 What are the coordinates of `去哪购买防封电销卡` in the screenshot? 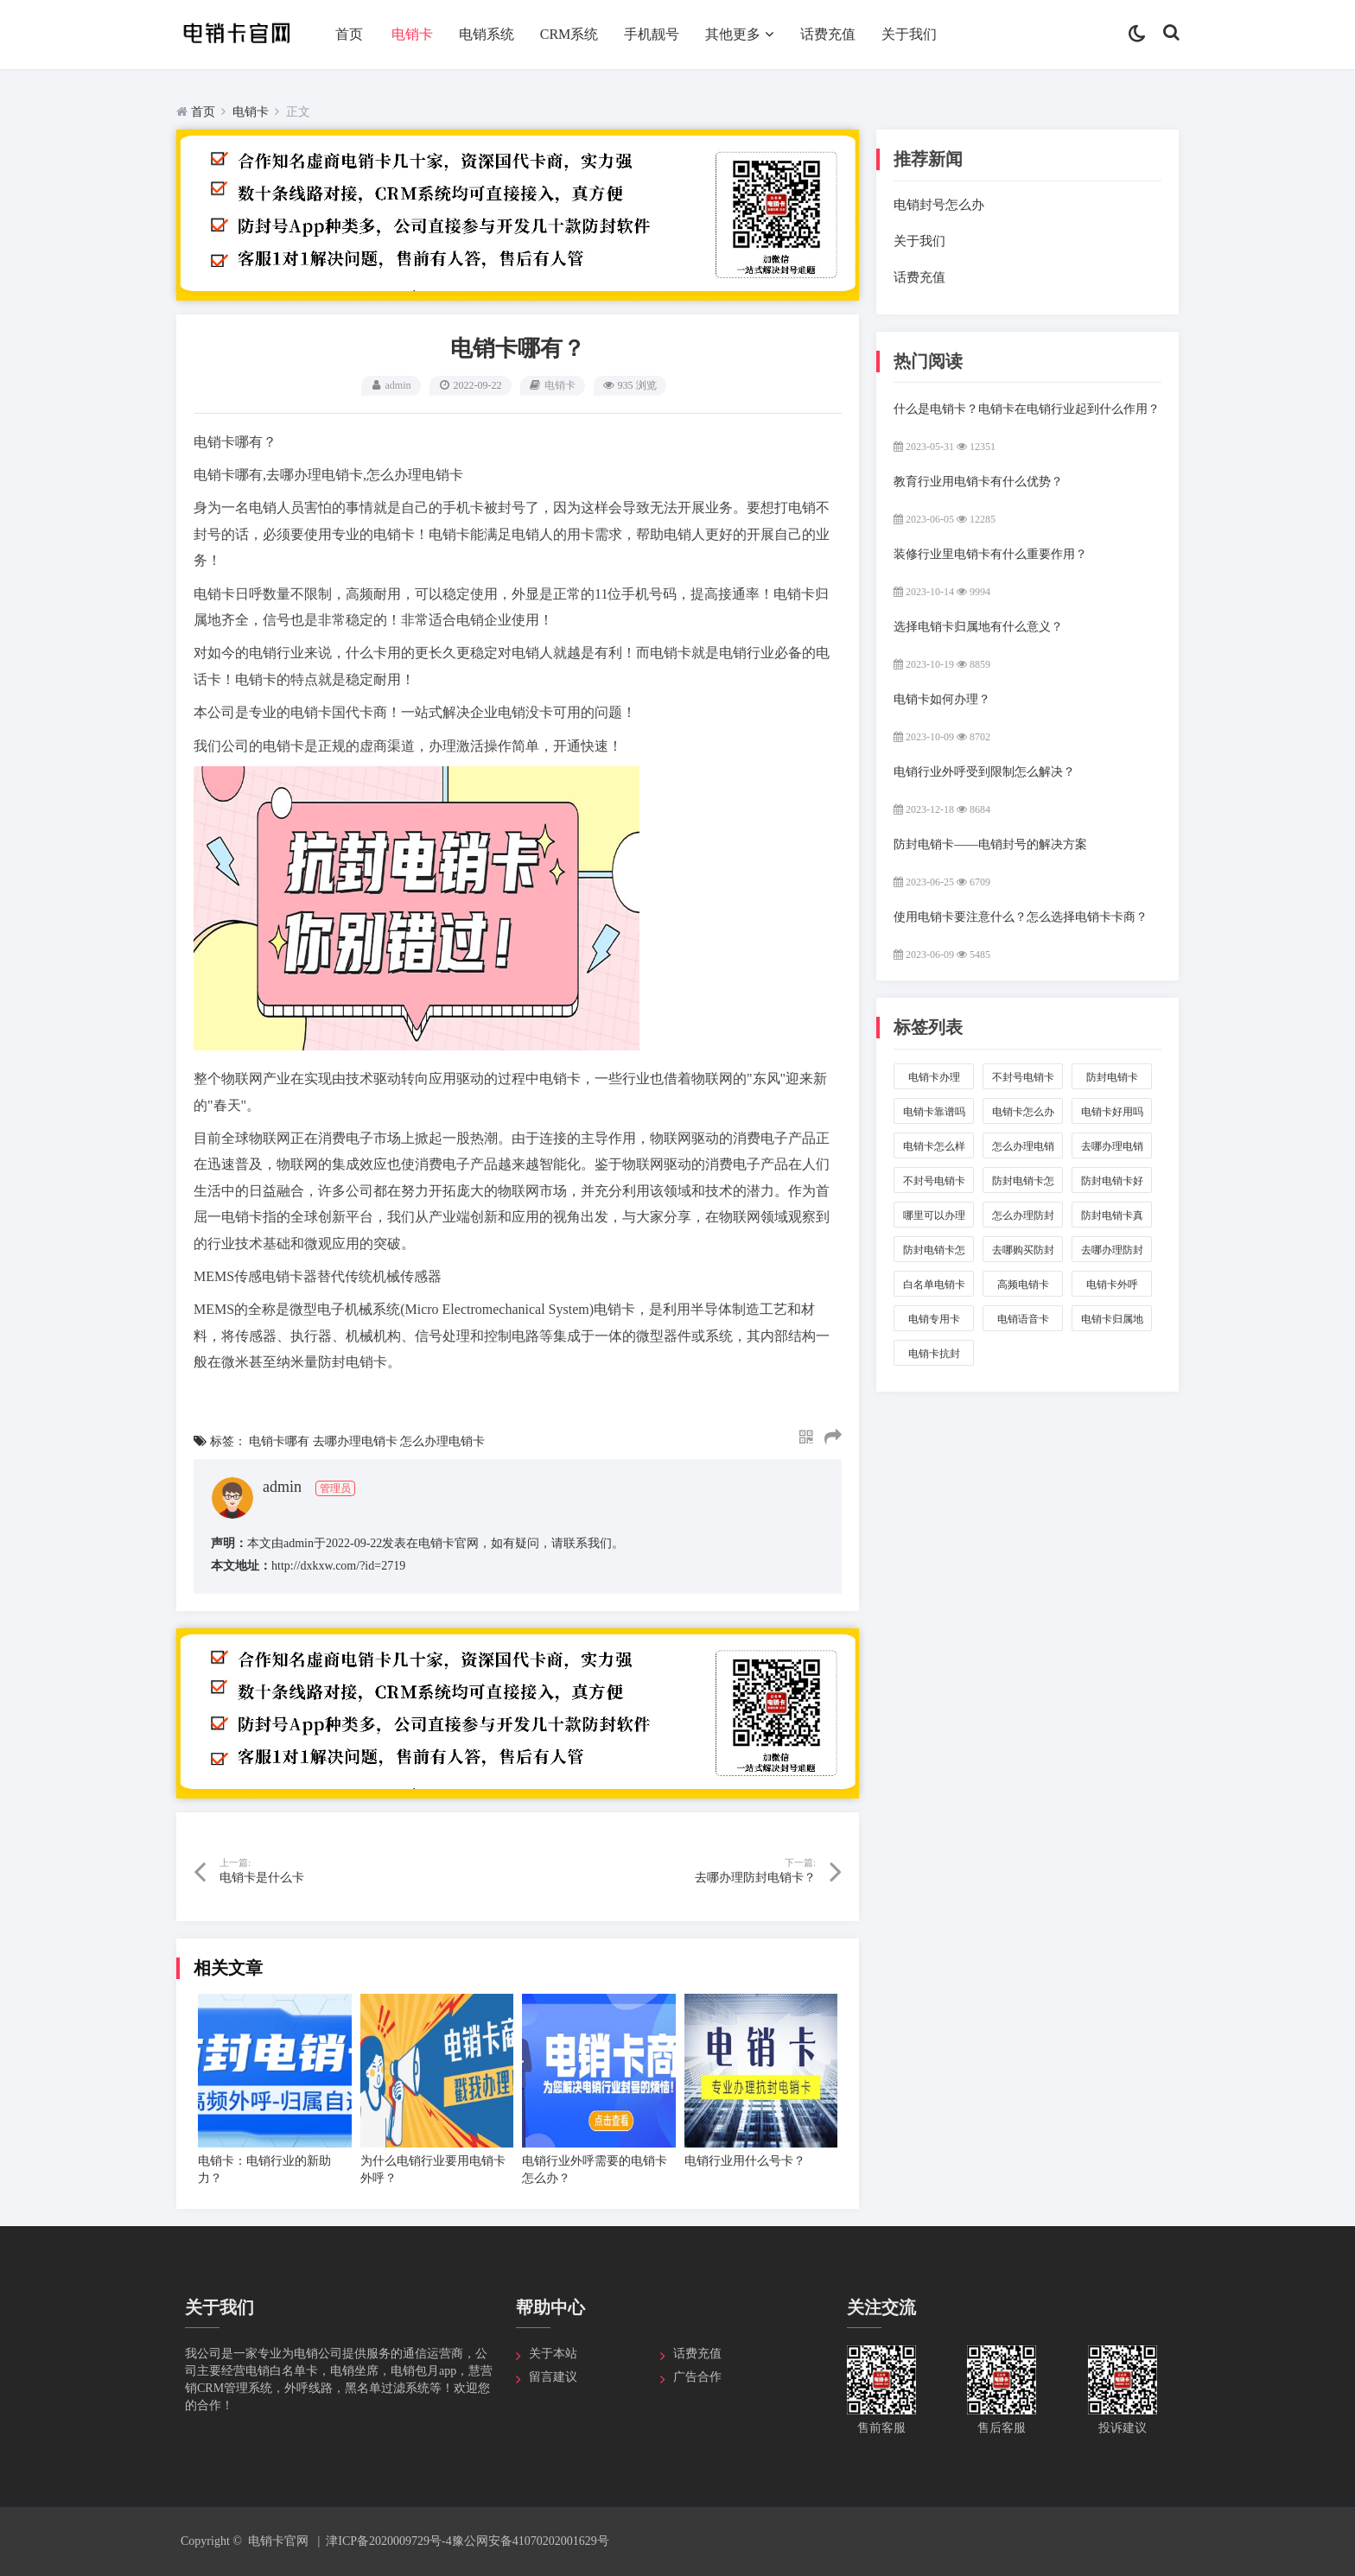 It's located at (1023, 1253).